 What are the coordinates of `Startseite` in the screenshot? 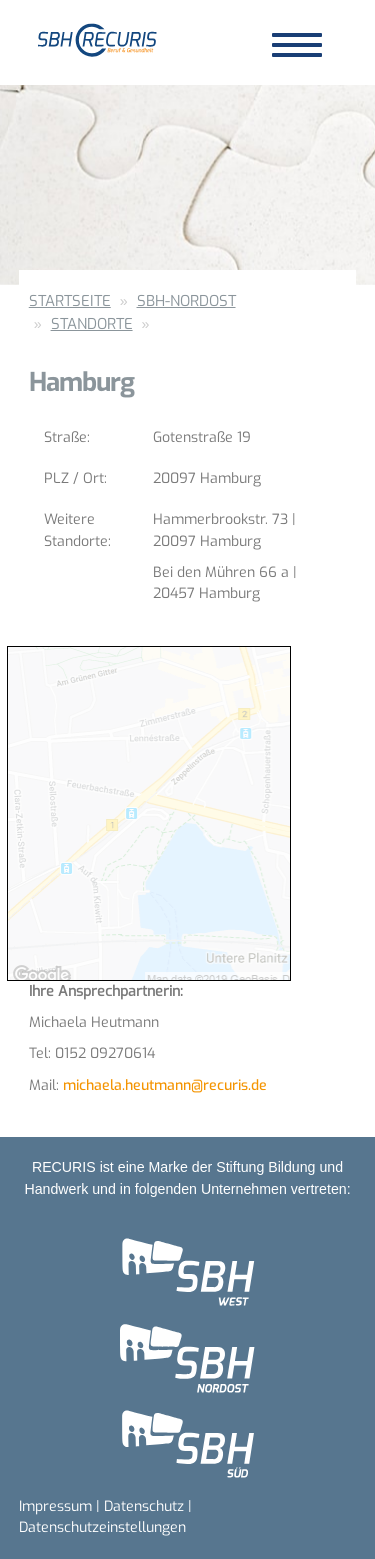 It's located at (70, 301).